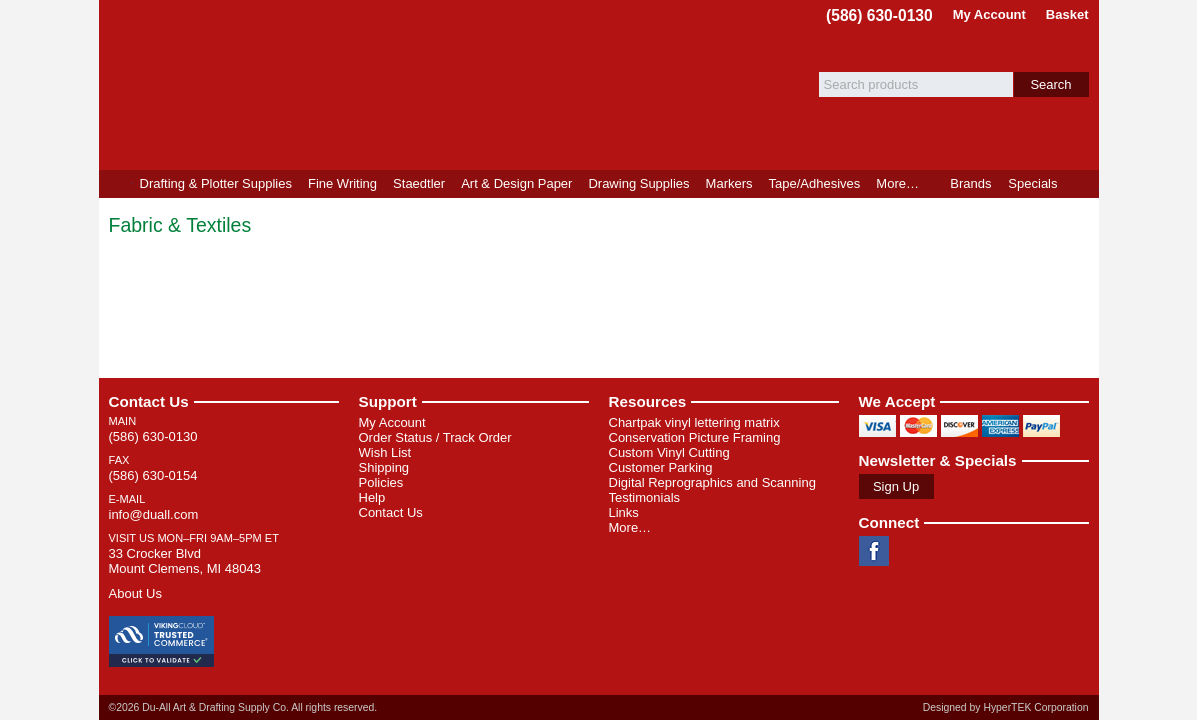 This screenshot has height=720, width=1197. Describe the element at coordinates (879, 15) in the screenshot. I see `(586) 630-0130` at that location.